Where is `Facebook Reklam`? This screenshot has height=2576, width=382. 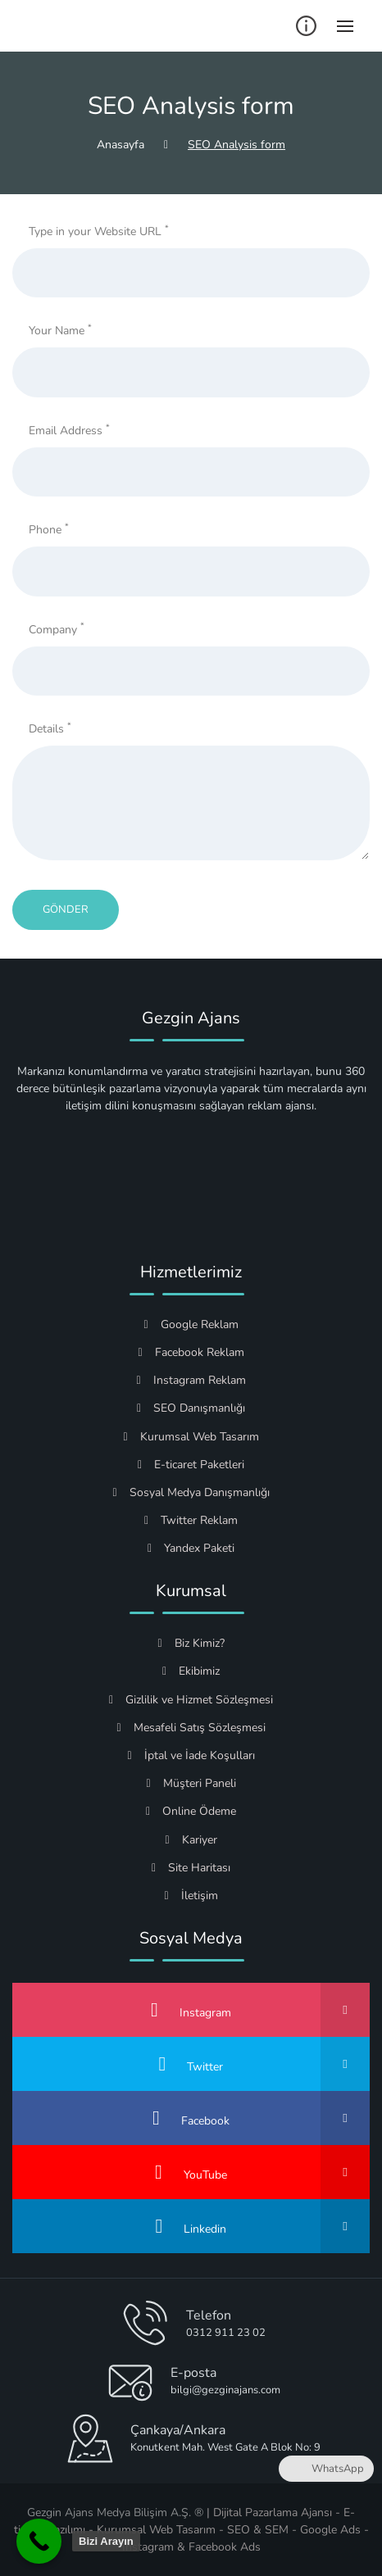
Facebook Reklam is located at coordinates (190, 1352).